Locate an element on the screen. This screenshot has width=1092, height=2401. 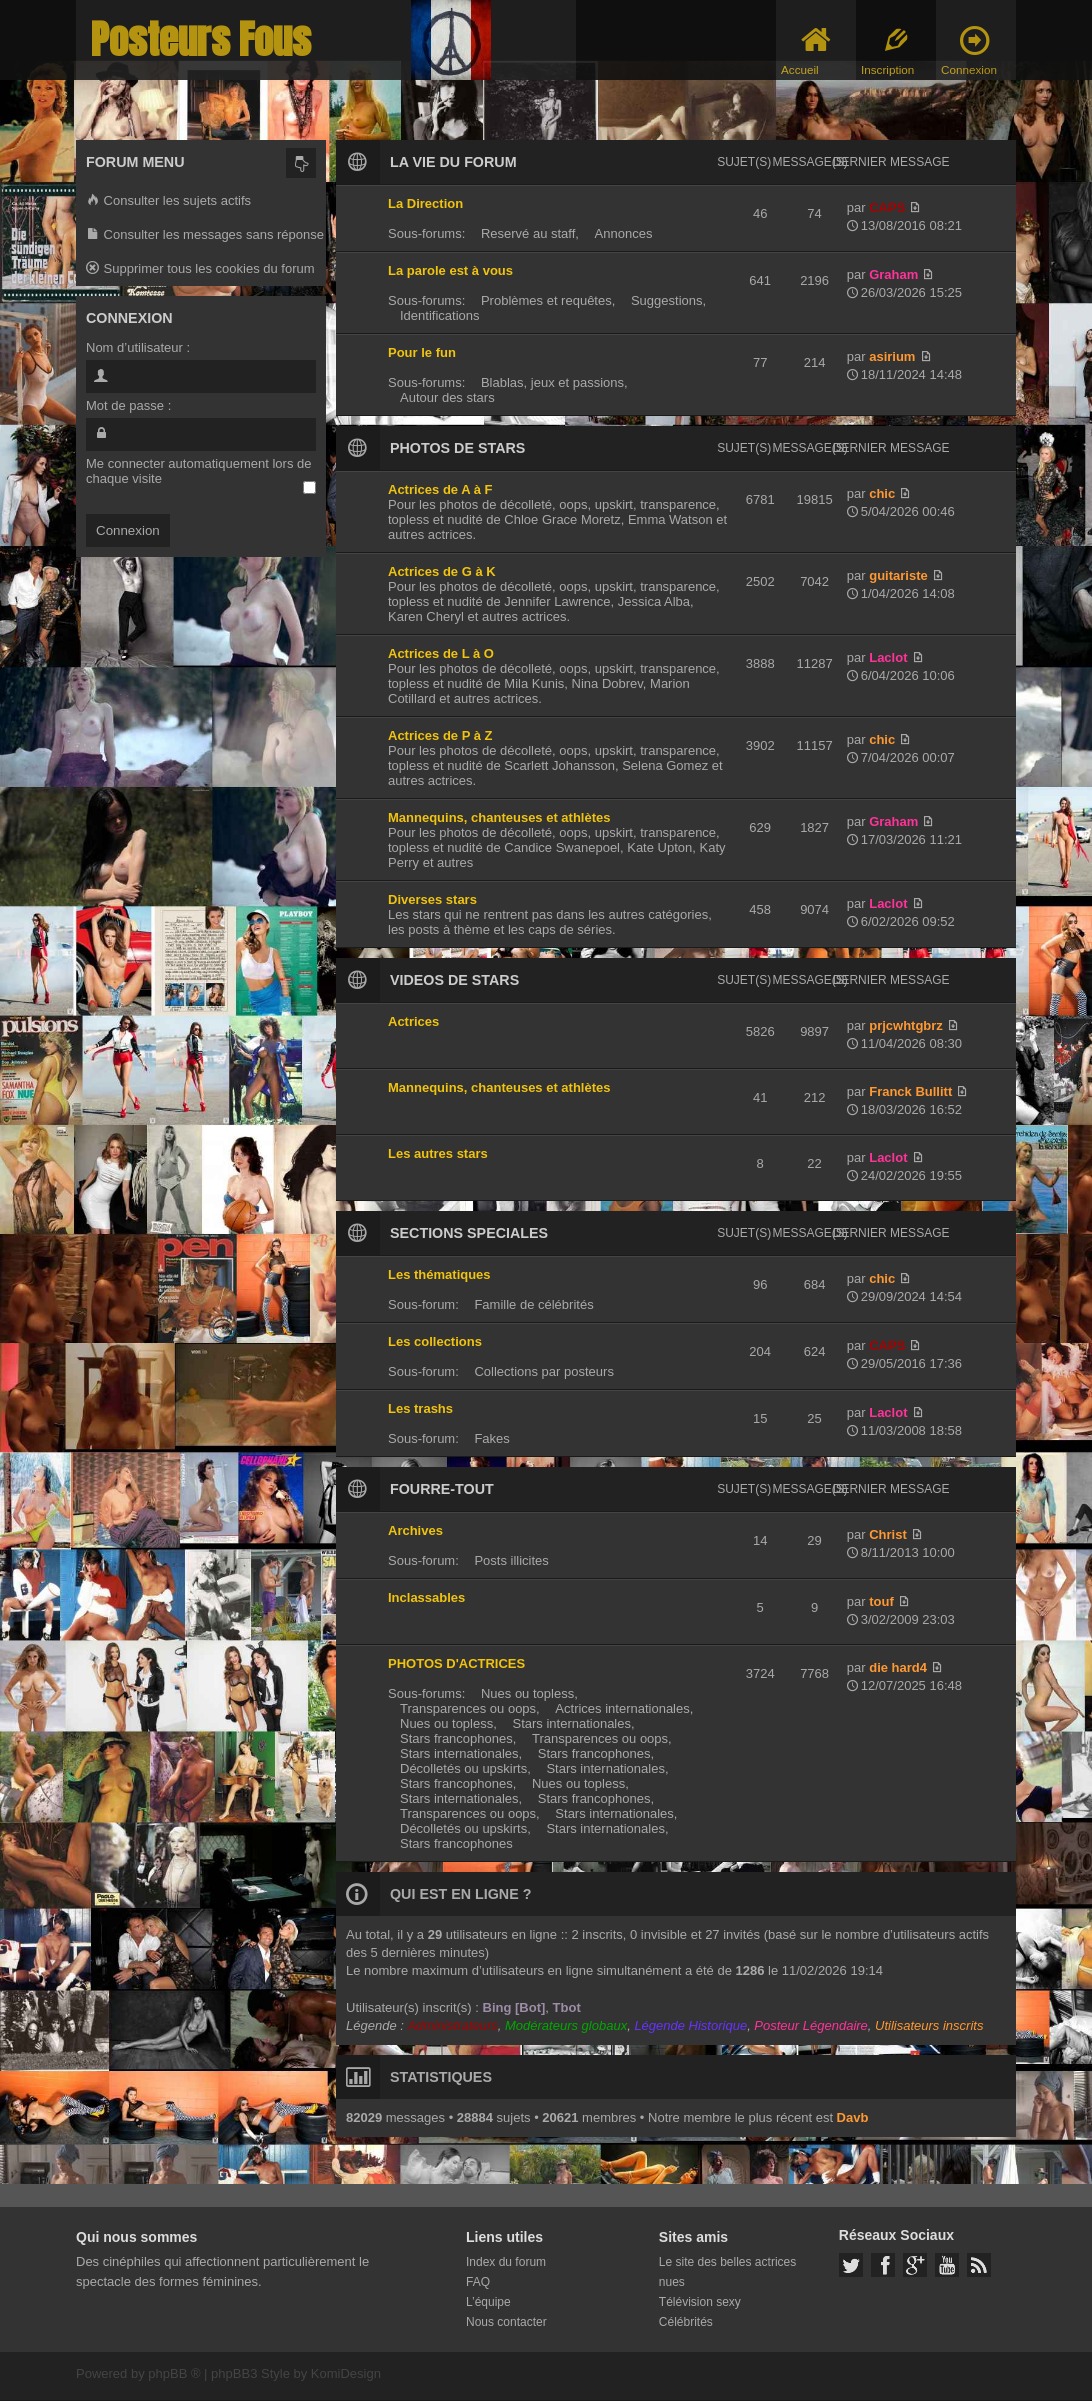
Actrices de P à Z is located at coordinates (440, 735).